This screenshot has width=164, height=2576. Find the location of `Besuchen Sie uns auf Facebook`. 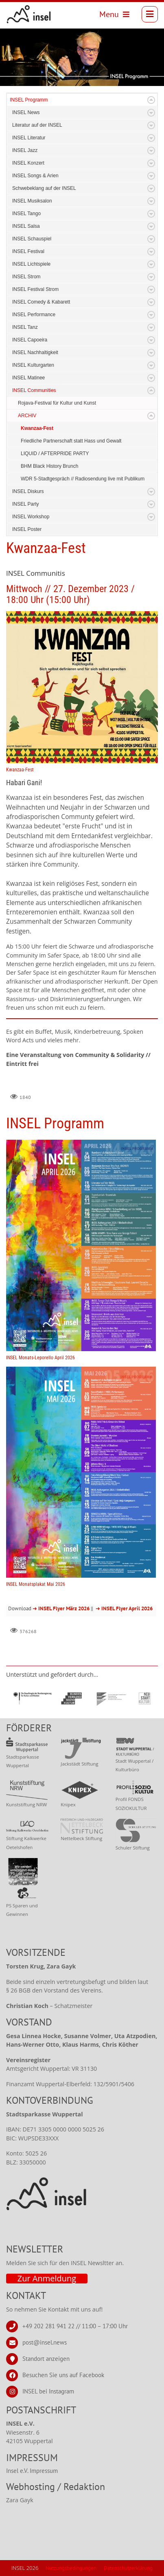

Besuchen Sie uns auf Facebook is located at coordinates (63, 2374).